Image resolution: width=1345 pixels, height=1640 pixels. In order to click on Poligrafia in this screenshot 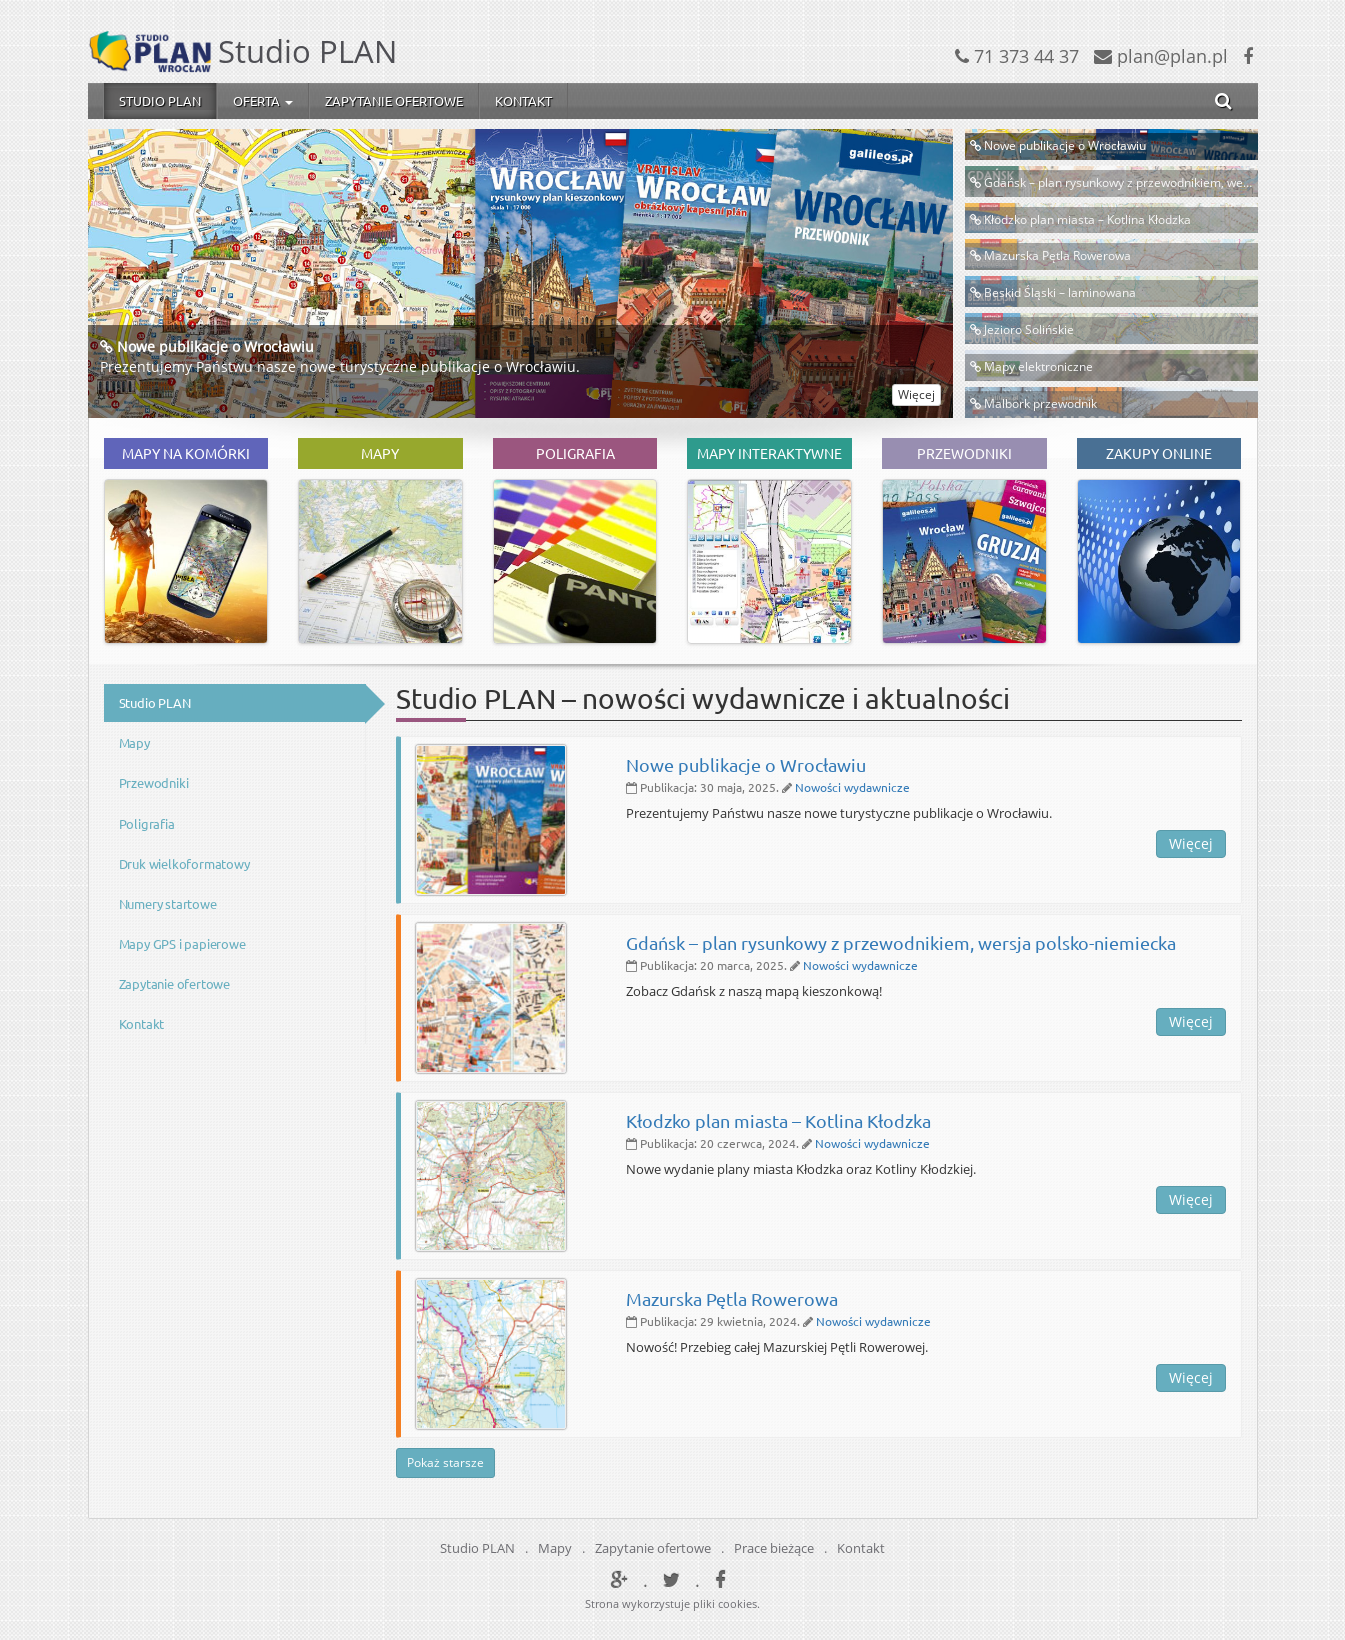, I will do `click(147, 823)`.